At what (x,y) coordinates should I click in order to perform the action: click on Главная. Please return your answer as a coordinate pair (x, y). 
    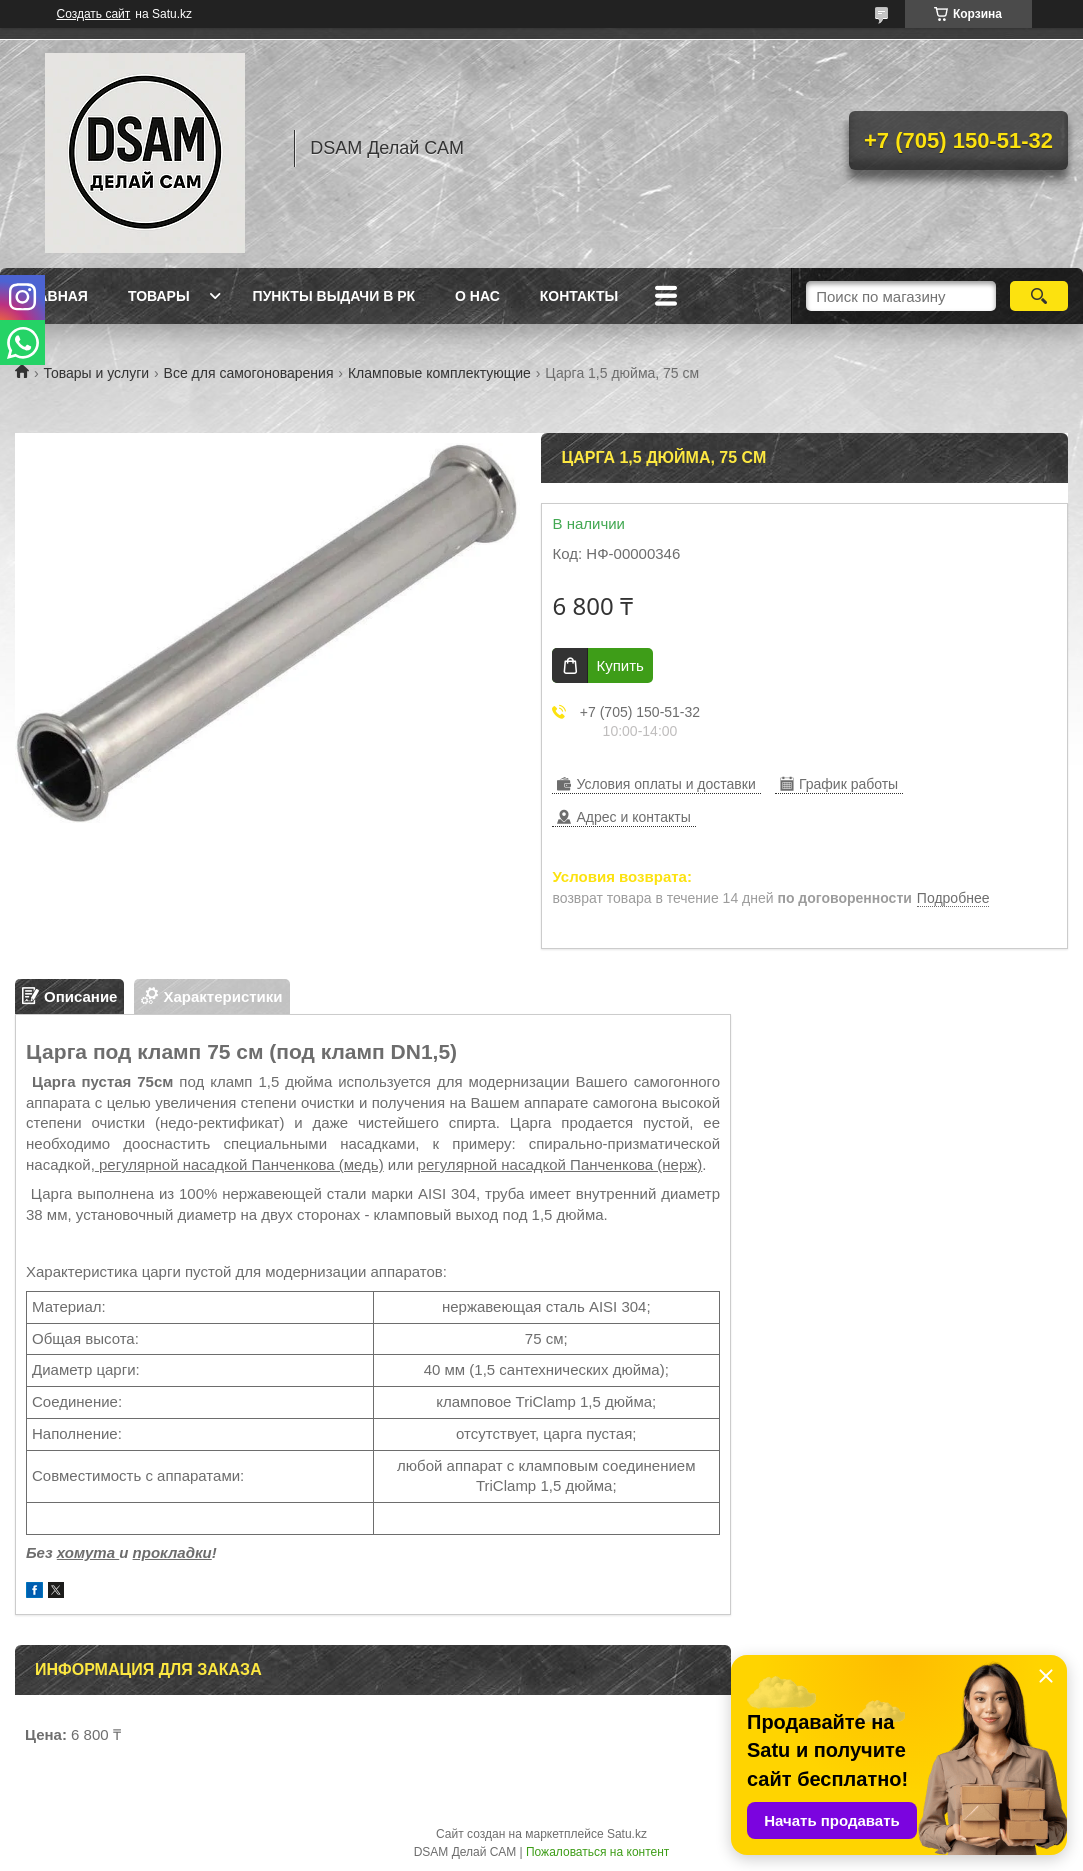
    Looking at the image, I should click on (54, 296).